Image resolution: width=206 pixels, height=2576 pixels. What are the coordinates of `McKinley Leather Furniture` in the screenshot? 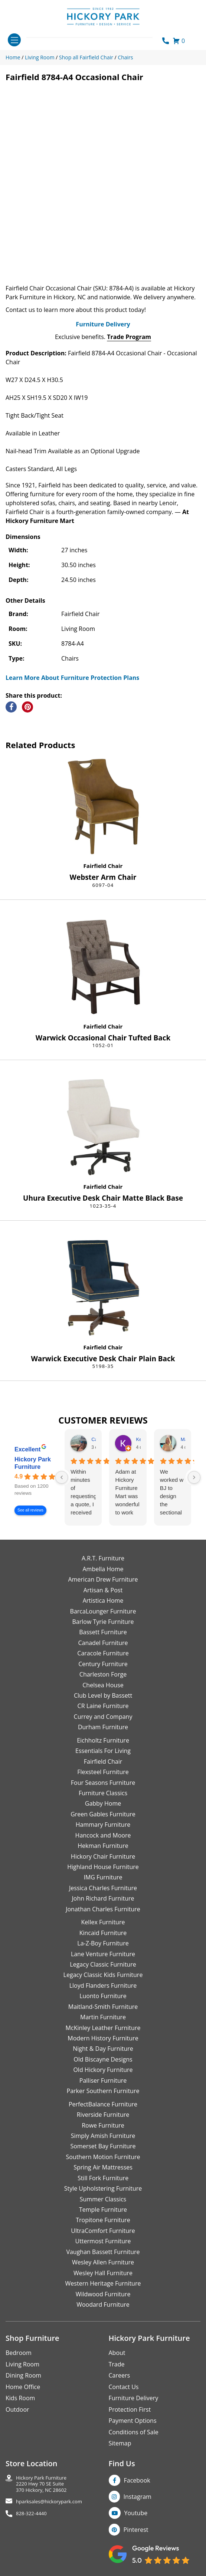 It's located at (103, 2027).